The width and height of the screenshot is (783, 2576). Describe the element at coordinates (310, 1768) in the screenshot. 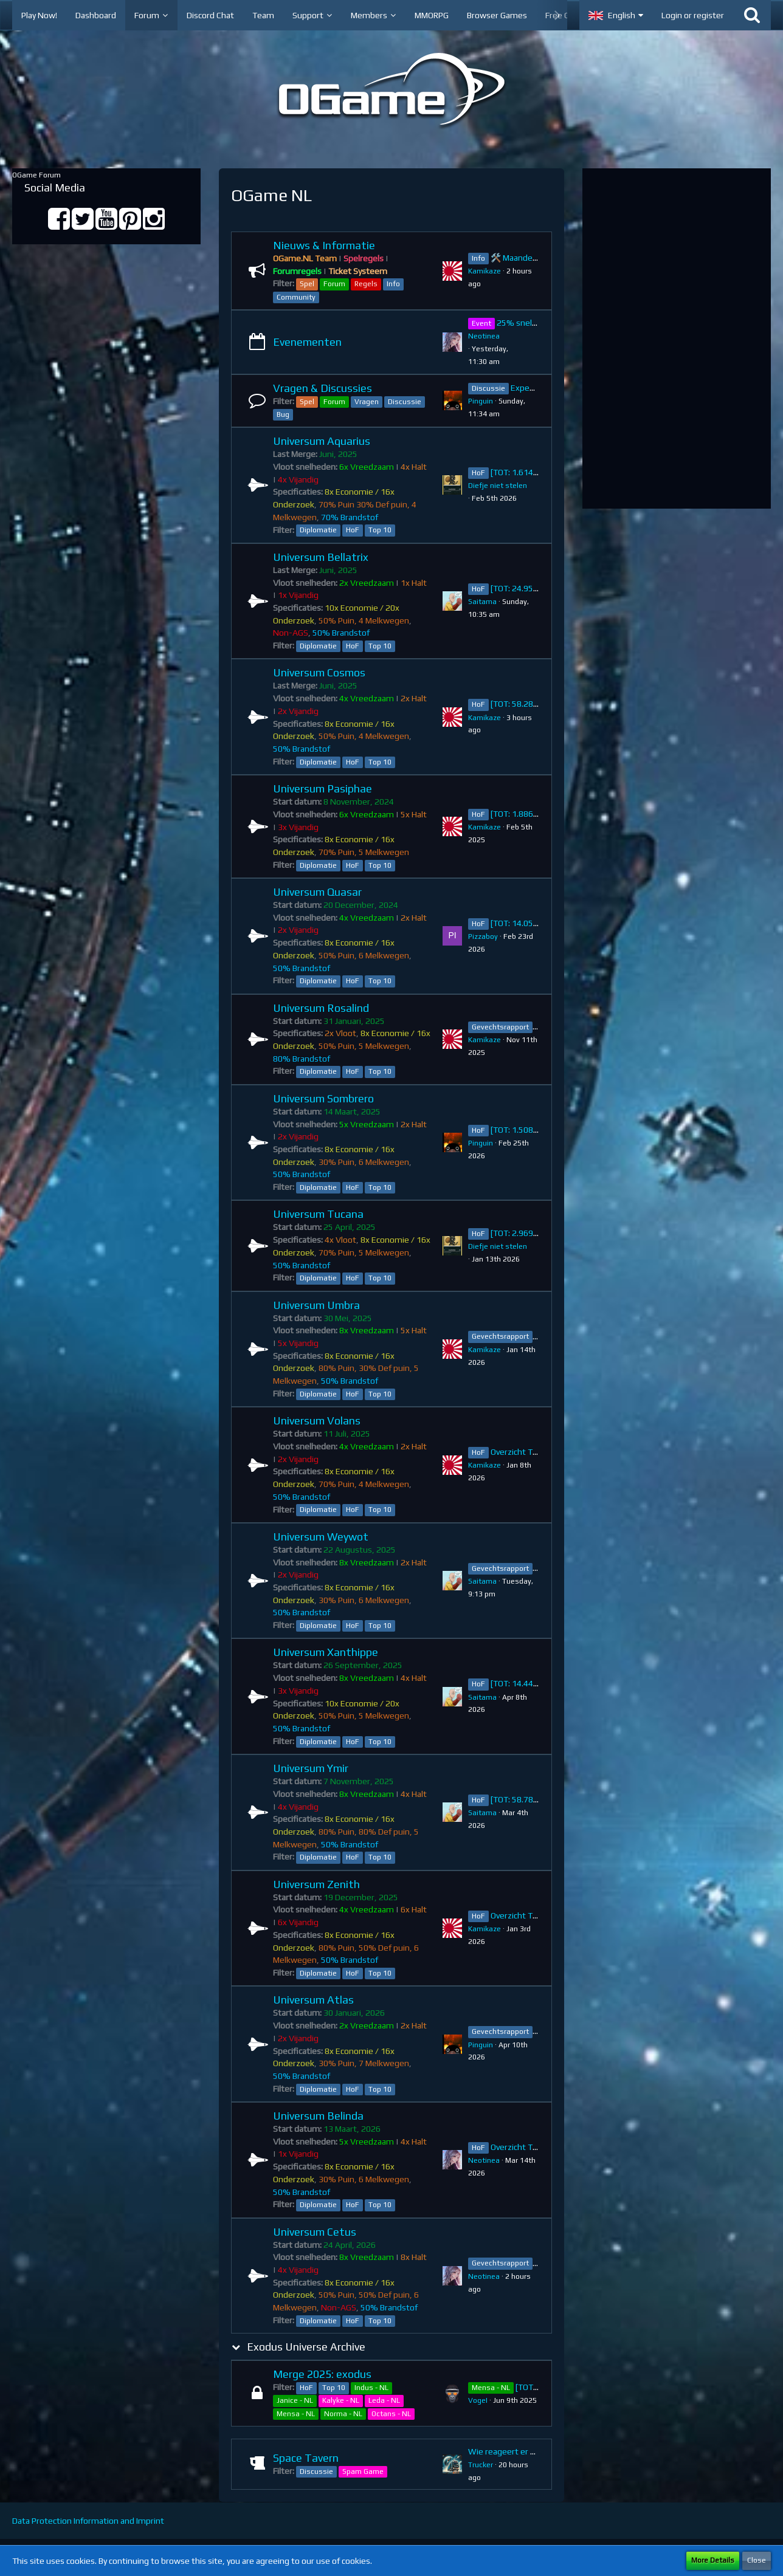

I see `Universum Ymir` at that location.